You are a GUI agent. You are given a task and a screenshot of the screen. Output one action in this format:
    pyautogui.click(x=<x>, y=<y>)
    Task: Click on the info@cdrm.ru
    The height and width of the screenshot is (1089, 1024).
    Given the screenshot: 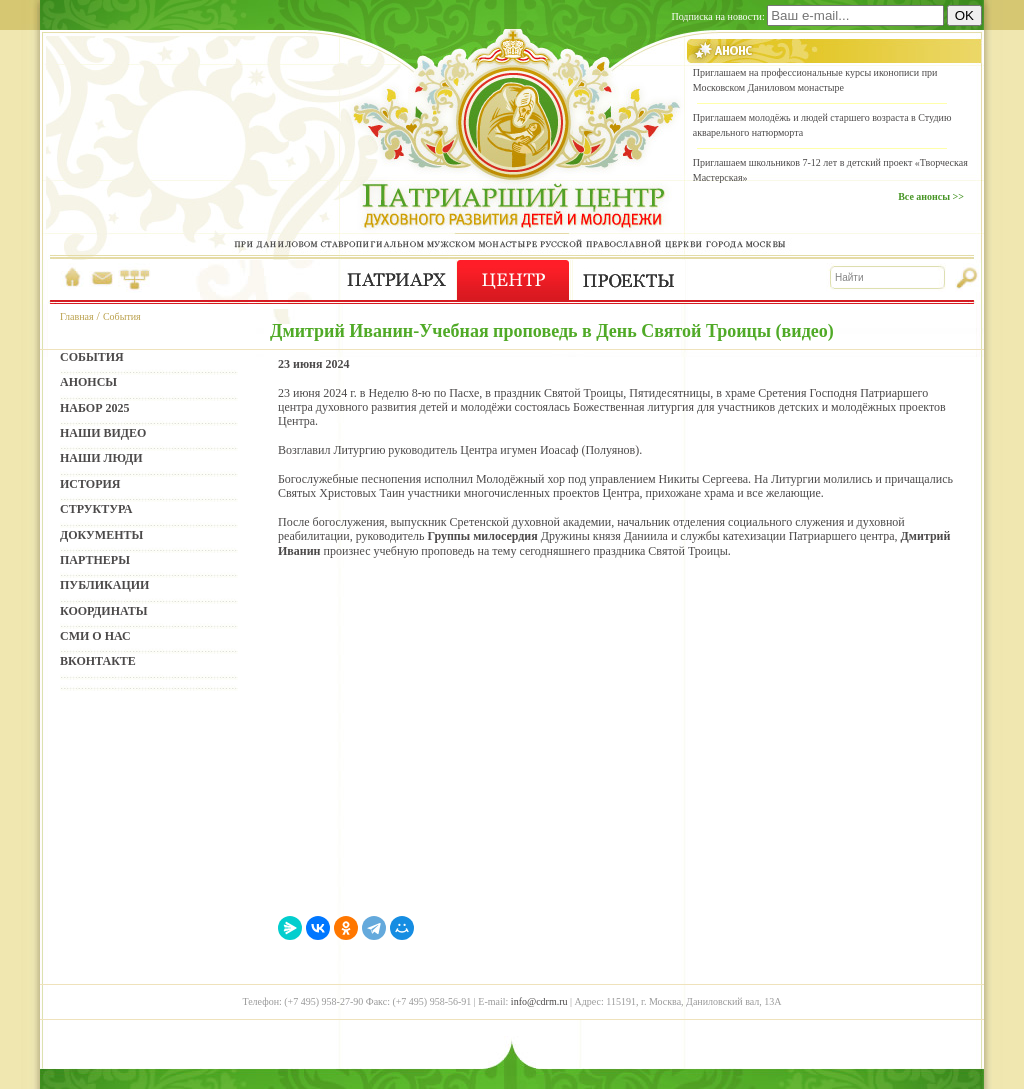 What is the action you would take?
    pyautogui.click(x=539, y=1001)
    